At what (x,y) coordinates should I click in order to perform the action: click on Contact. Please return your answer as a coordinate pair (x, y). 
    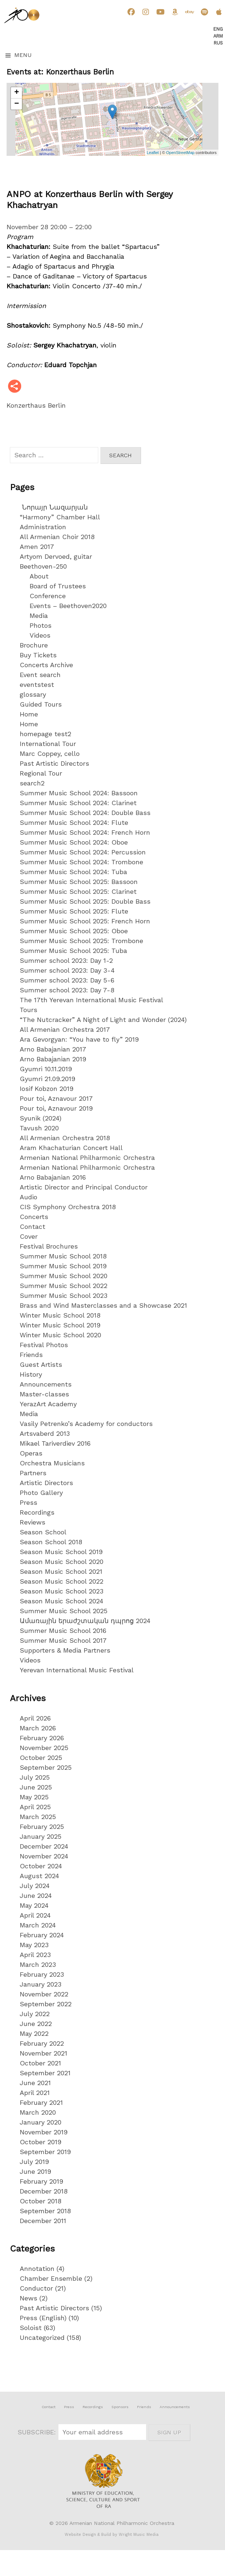
    Looking at the image, I should click on (32, 1226).